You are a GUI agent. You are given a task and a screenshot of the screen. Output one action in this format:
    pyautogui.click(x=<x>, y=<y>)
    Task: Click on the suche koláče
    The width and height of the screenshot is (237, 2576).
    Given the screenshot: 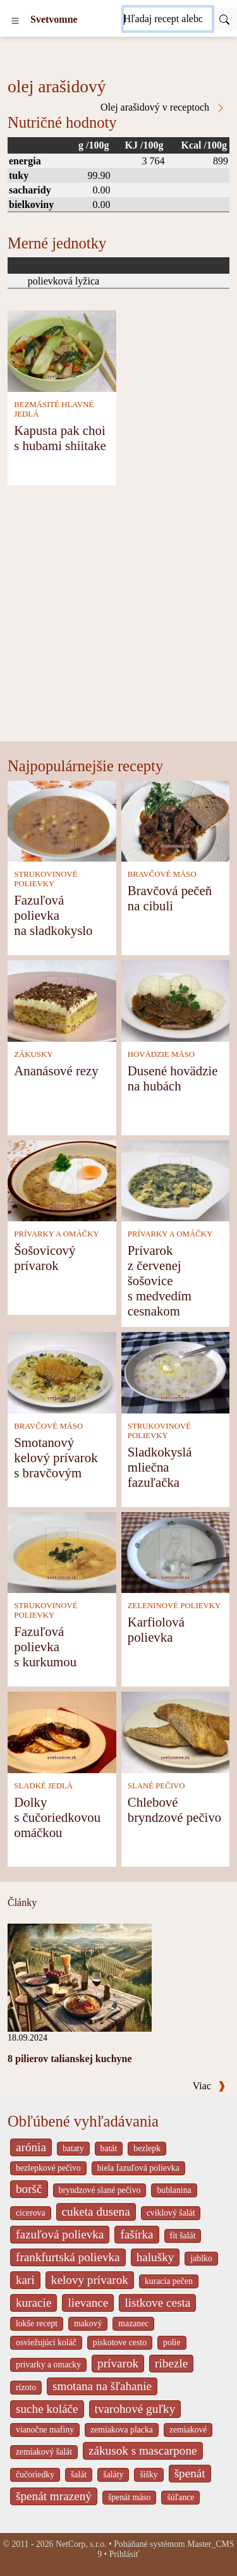 What is the action you would take?
    pyautogui.click(x=47, y=2408)
    